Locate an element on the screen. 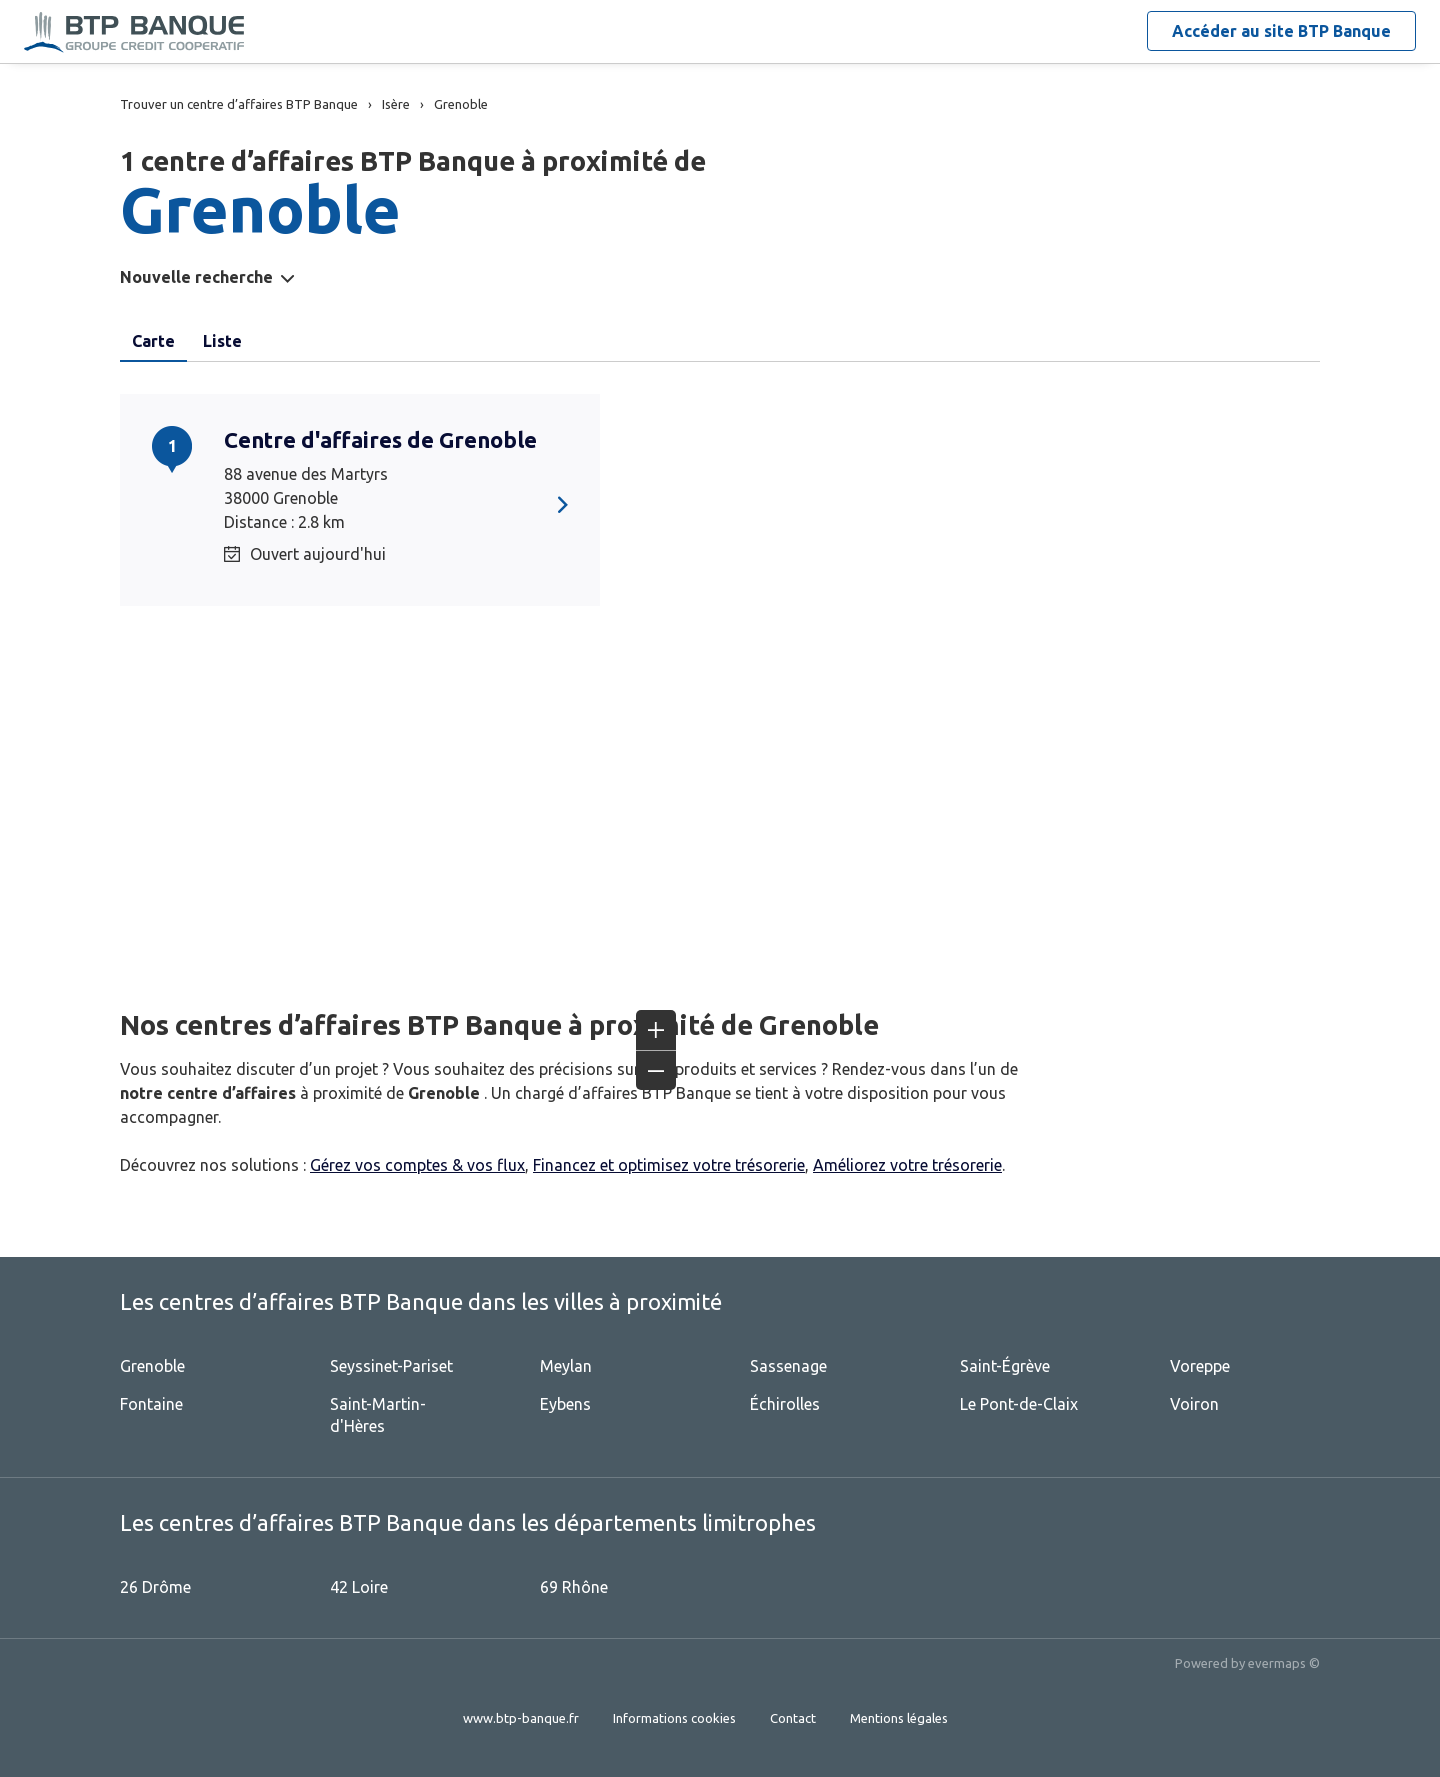 The height and width of the screenshot is (1777, 1440). Mentions légales is located at coordinates (899, 1718).